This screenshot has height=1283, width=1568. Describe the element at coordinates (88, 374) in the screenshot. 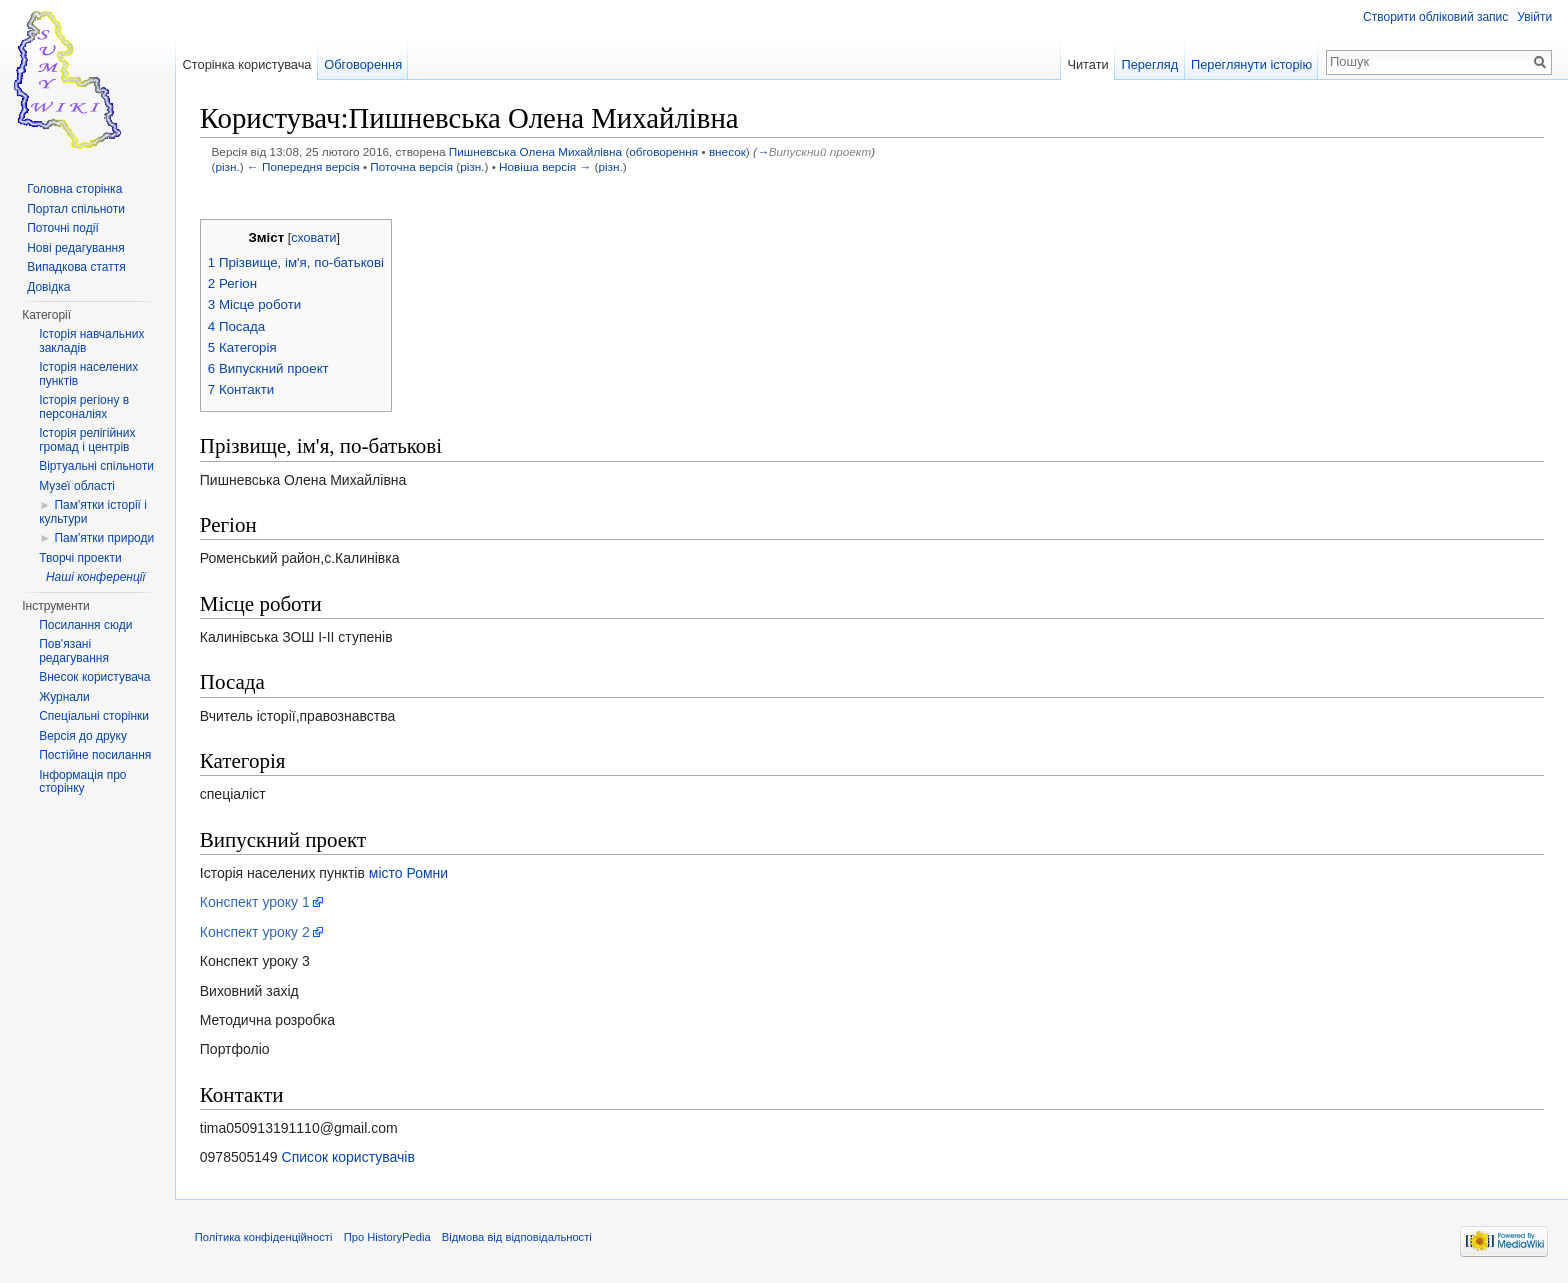

I see `Історія населених пунктів` at that location.